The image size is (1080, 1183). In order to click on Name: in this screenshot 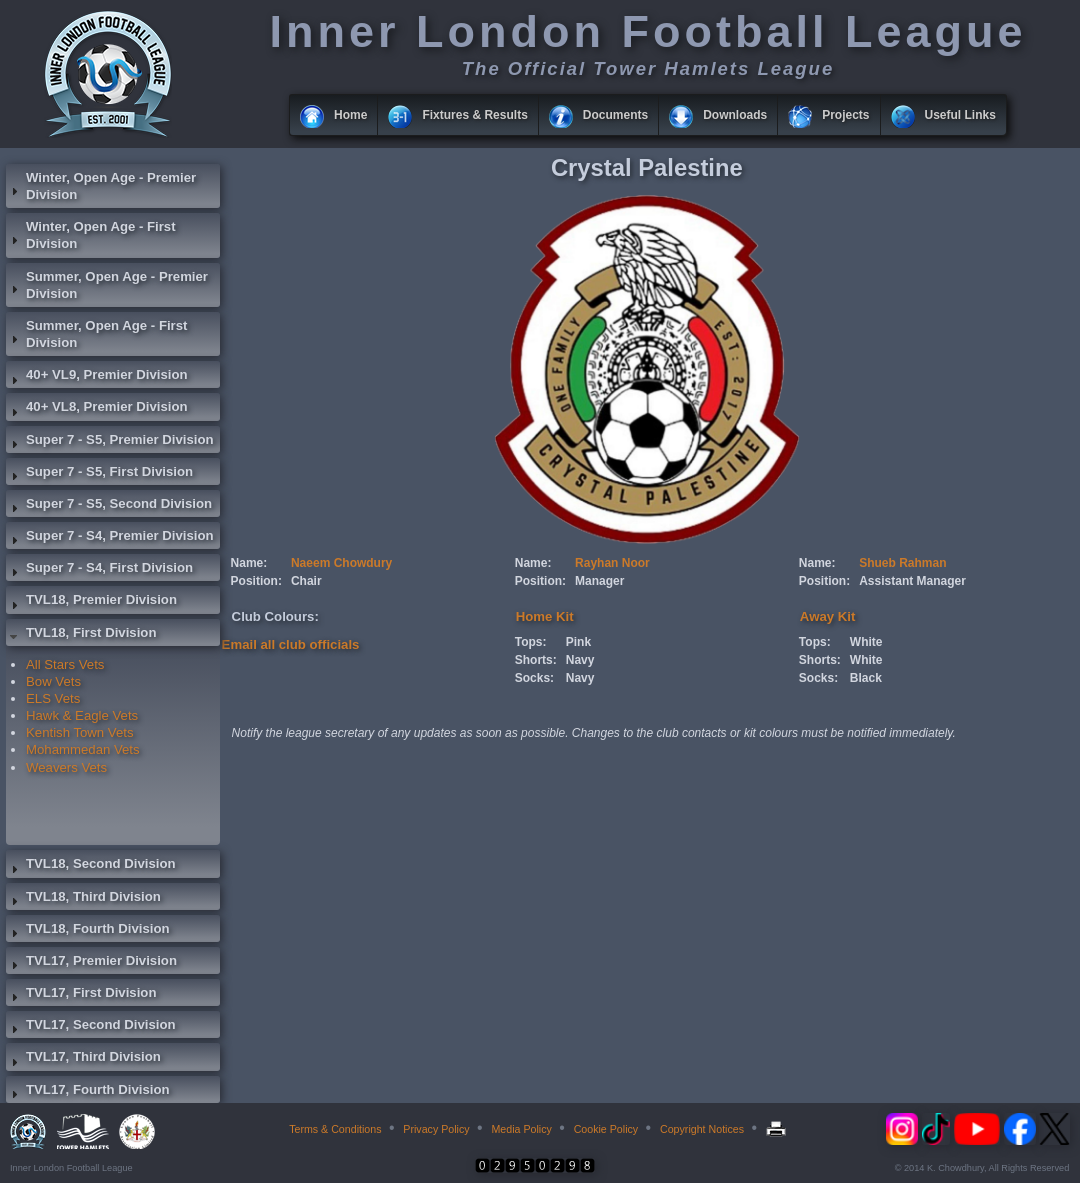, I will do `click(249, 563)`.